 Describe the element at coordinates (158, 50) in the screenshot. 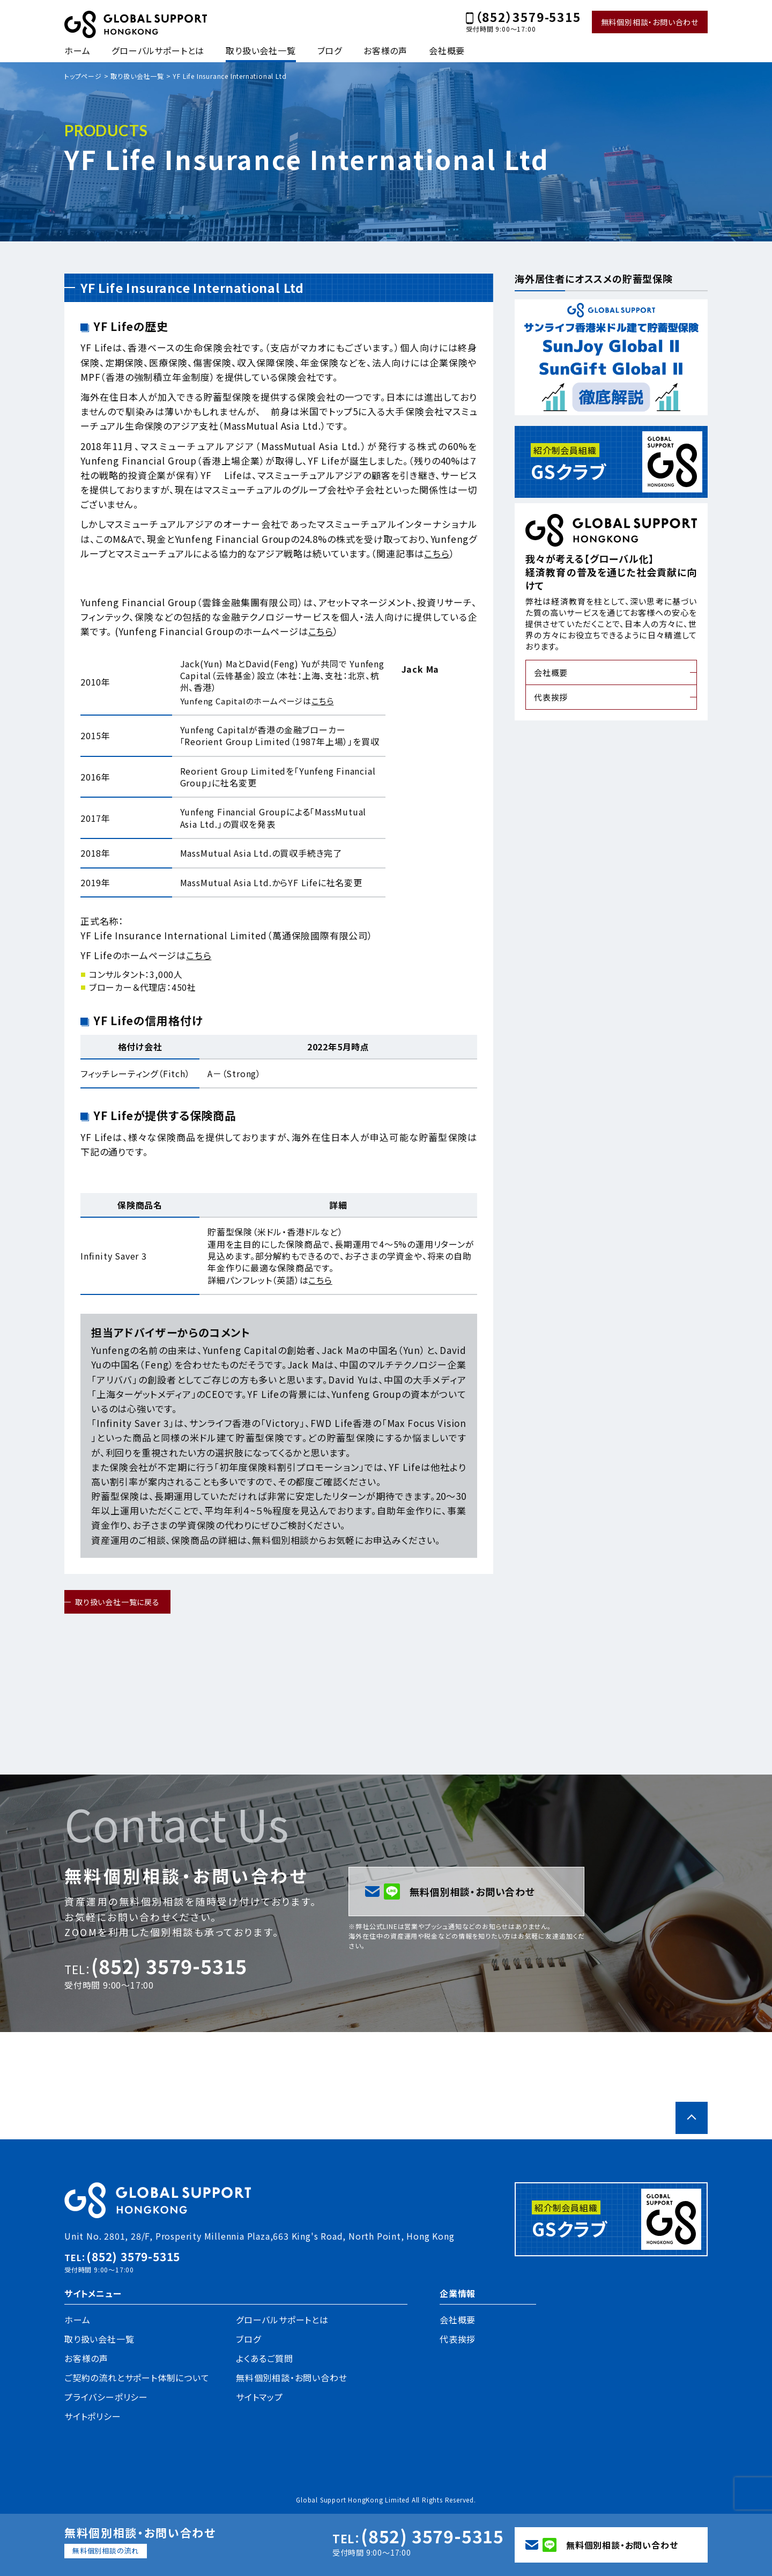

I see `グローバルサポートとは` at that location.